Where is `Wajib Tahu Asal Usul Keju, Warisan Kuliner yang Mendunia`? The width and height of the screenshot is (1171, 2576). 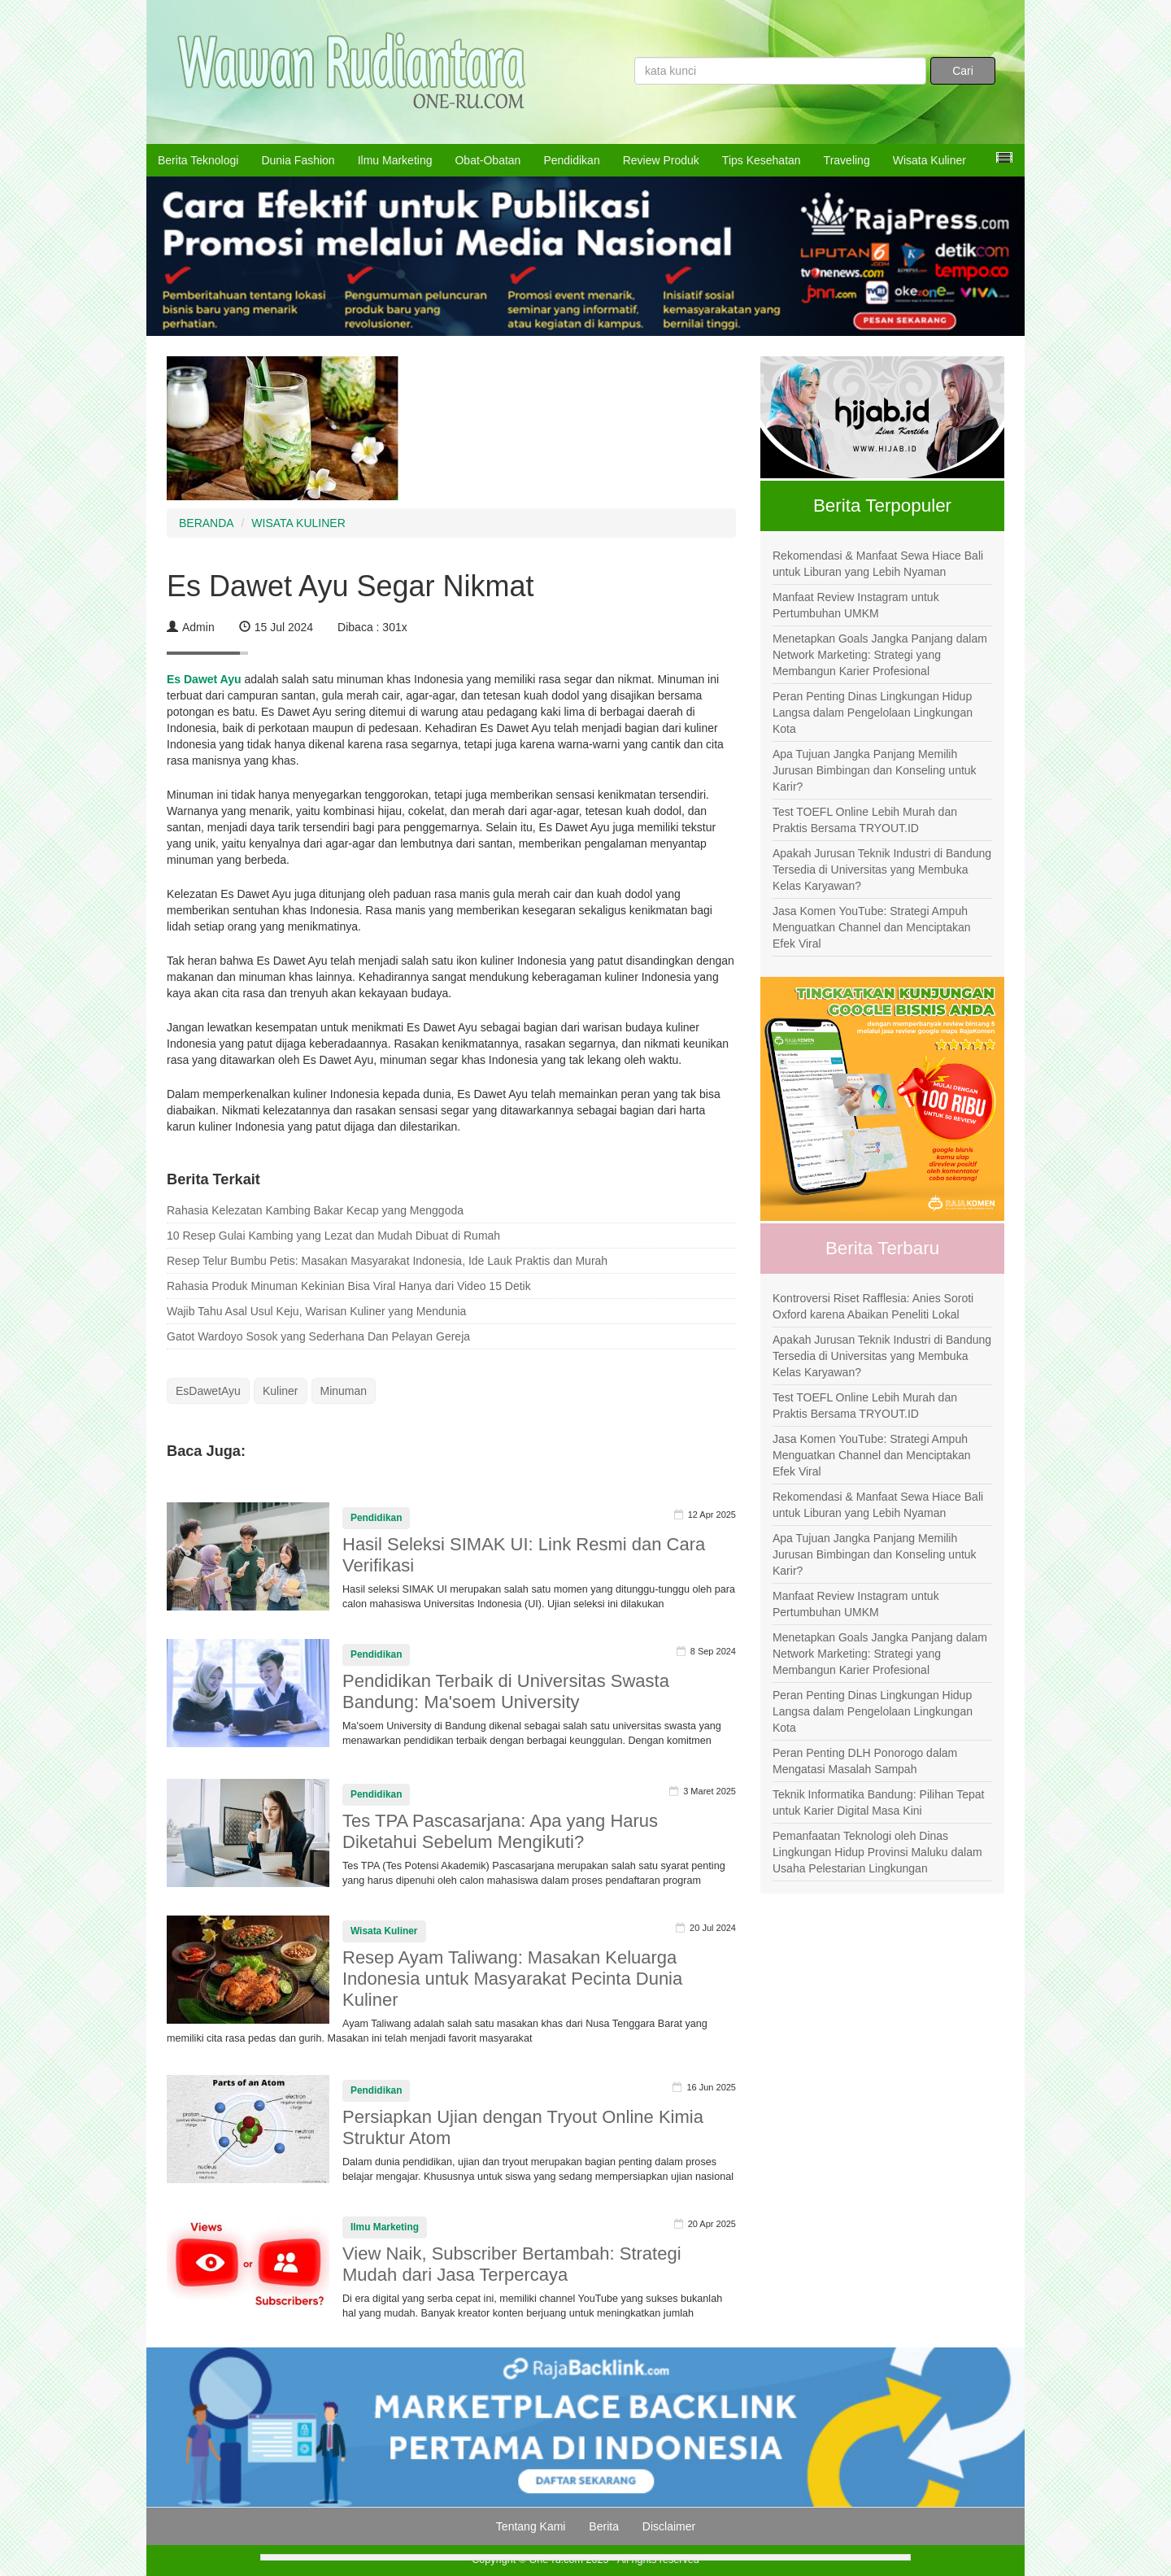
Wajib Tahu Asal Usul Keju, Warisan Kuliner yang Mendunia is located at coordinates (316, 1311).